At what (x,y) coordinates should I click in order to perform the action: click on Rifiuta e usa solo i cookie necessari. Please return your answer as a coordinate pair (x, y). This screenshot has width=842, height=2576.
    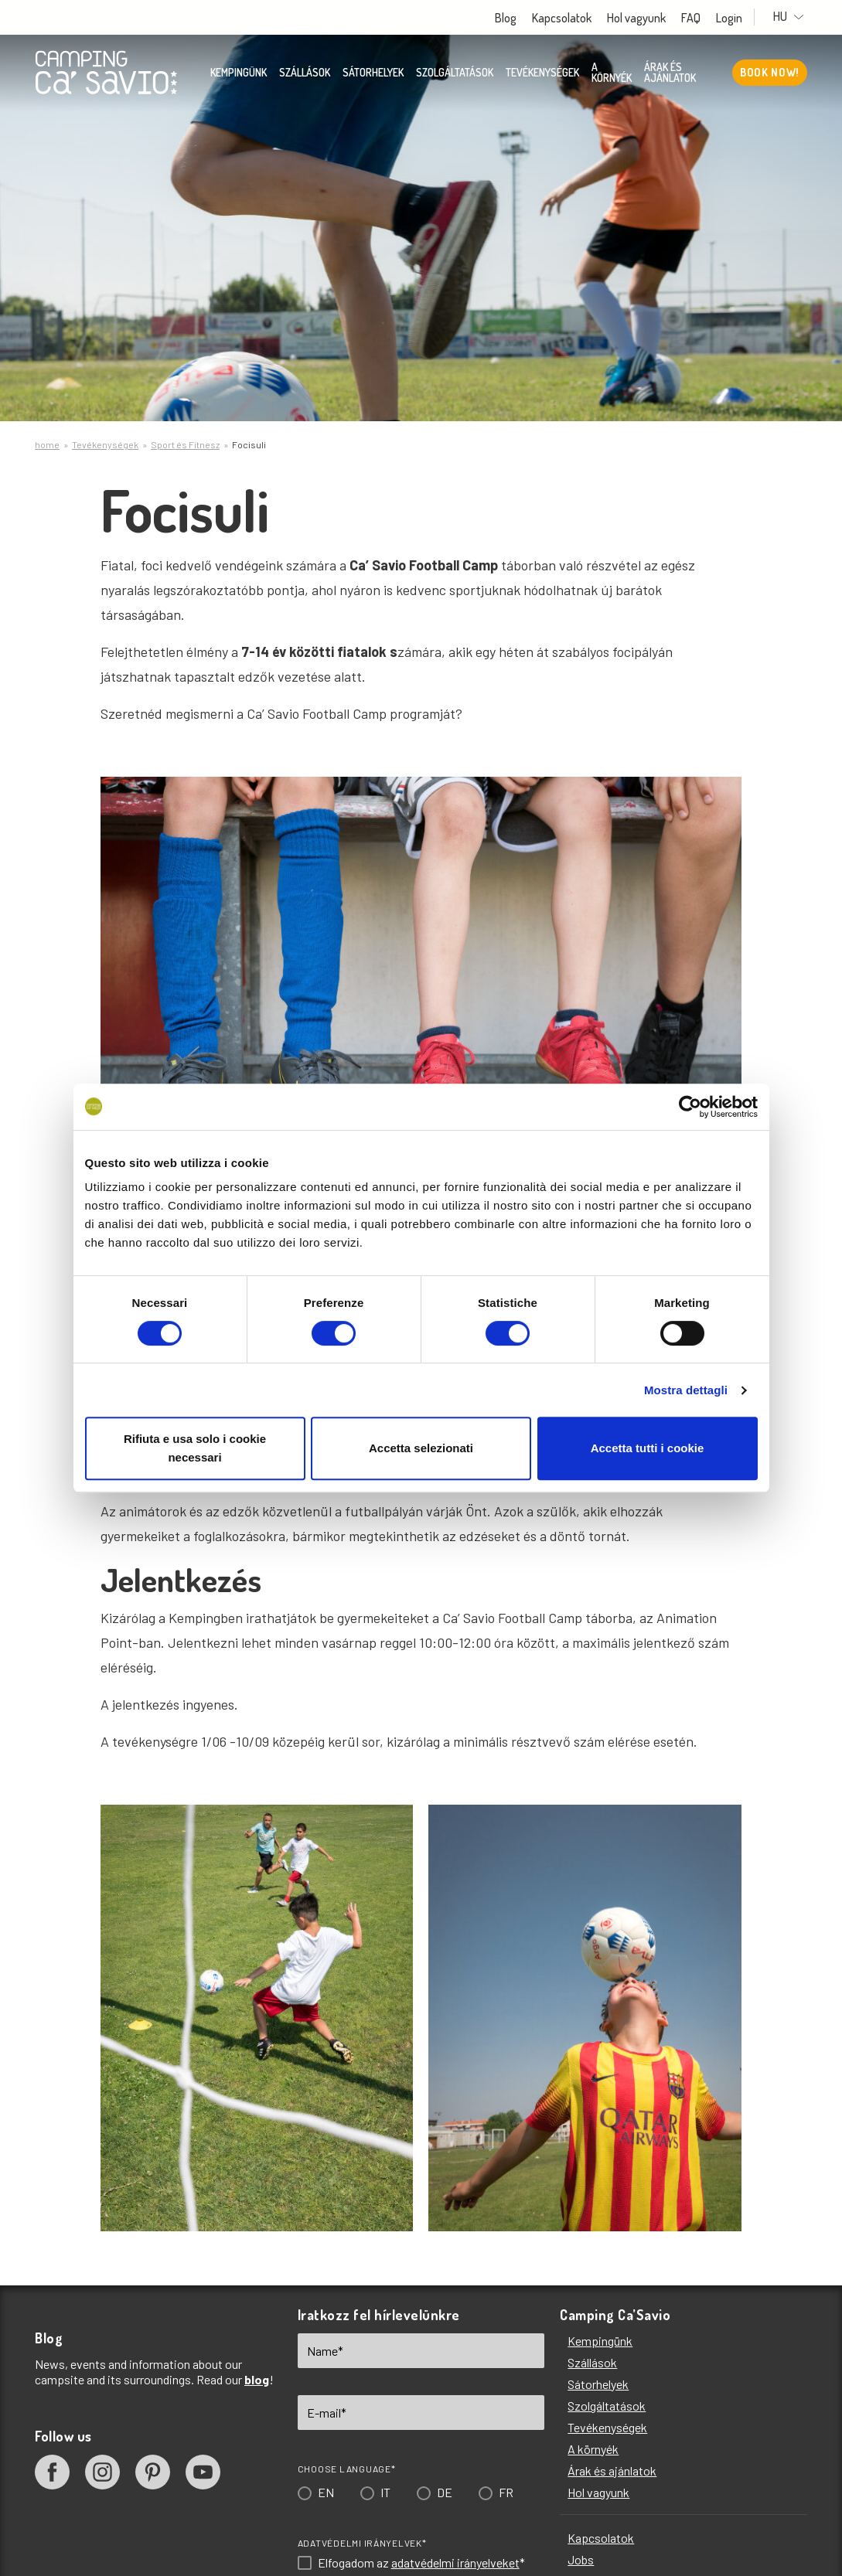
    Looking at the image, I should click on (195, 1448).